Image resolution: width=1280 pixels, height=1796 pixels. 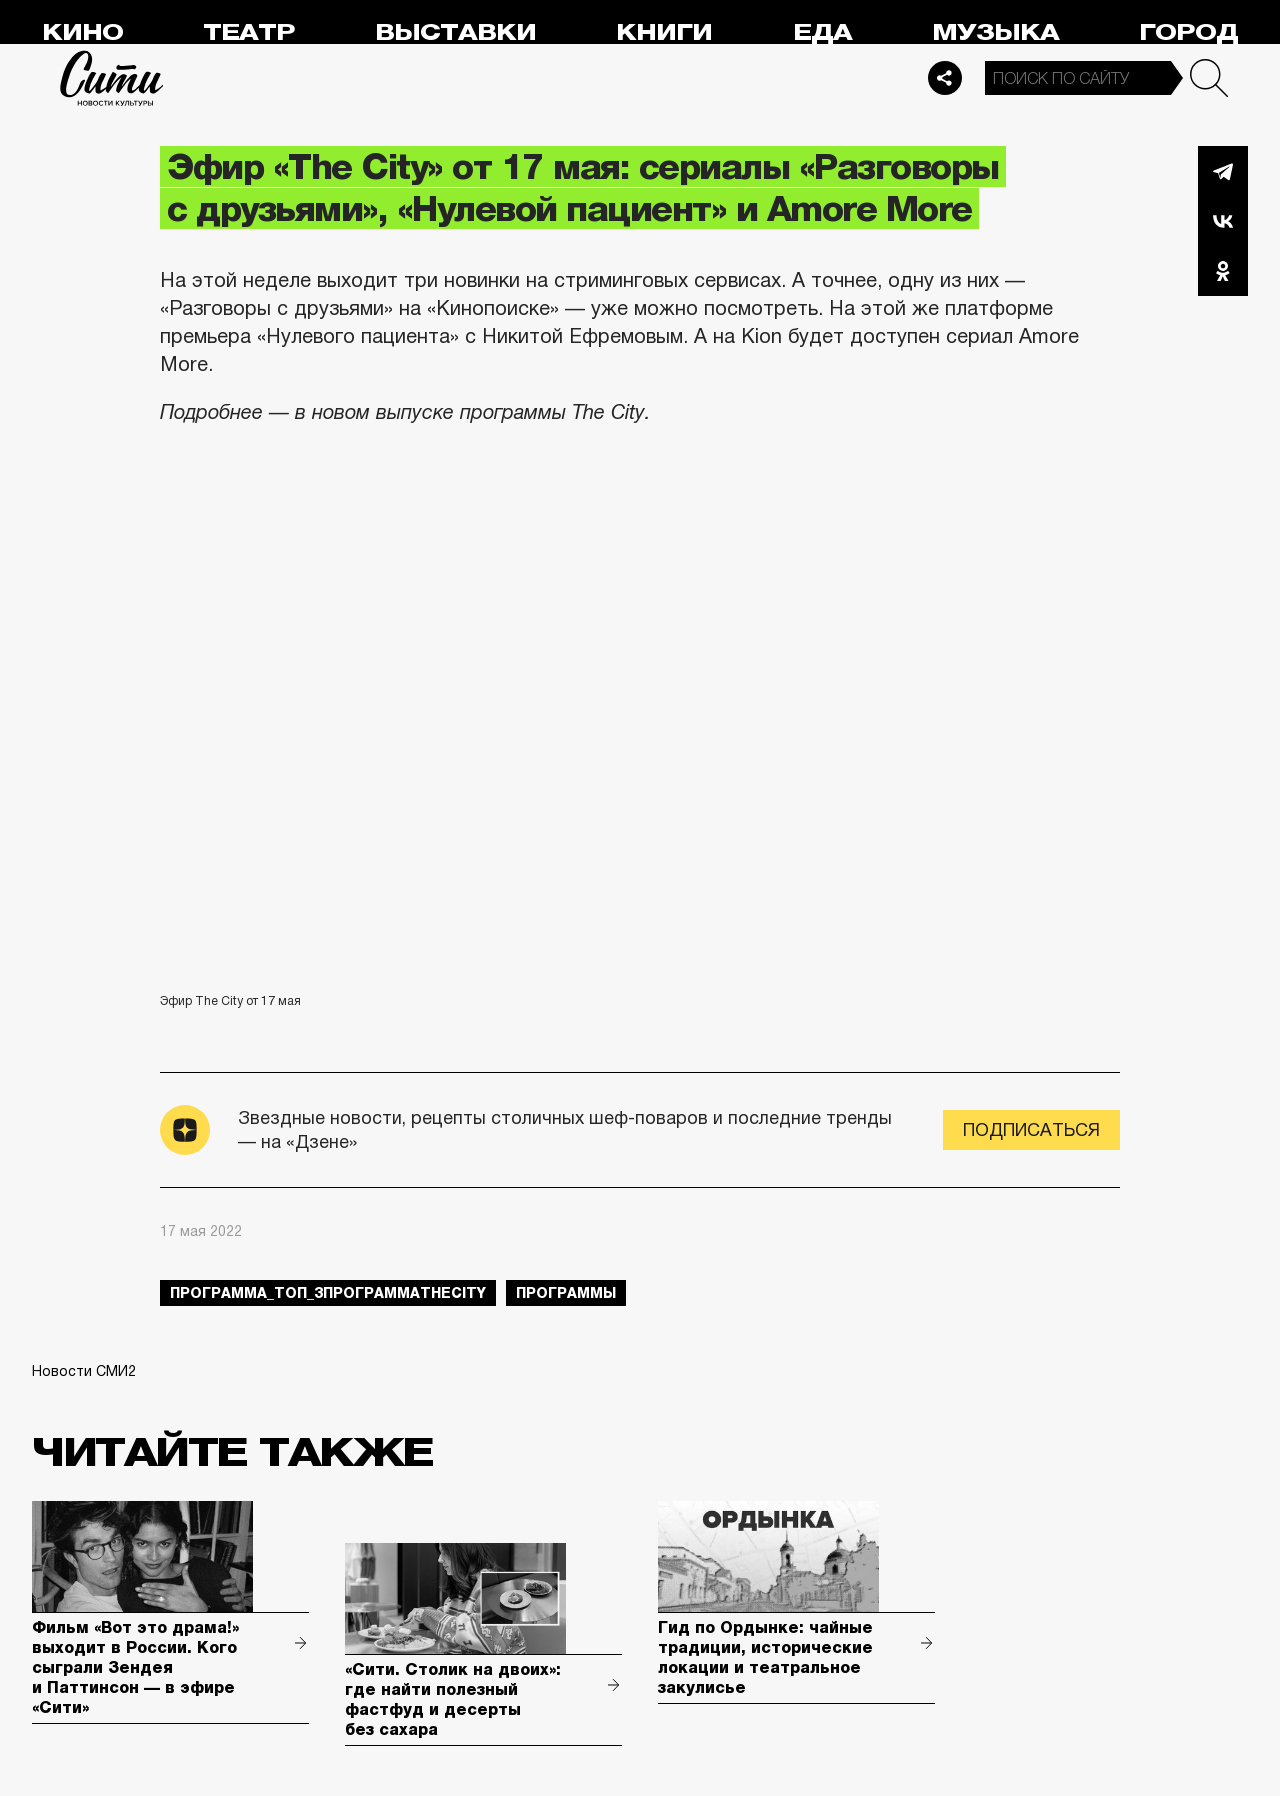 What do you see at coordinates (328, 1293) in the screenshot?
I see `Программа_Топ_3ПрограммаTheCity` at bounding box center [328, 1293].